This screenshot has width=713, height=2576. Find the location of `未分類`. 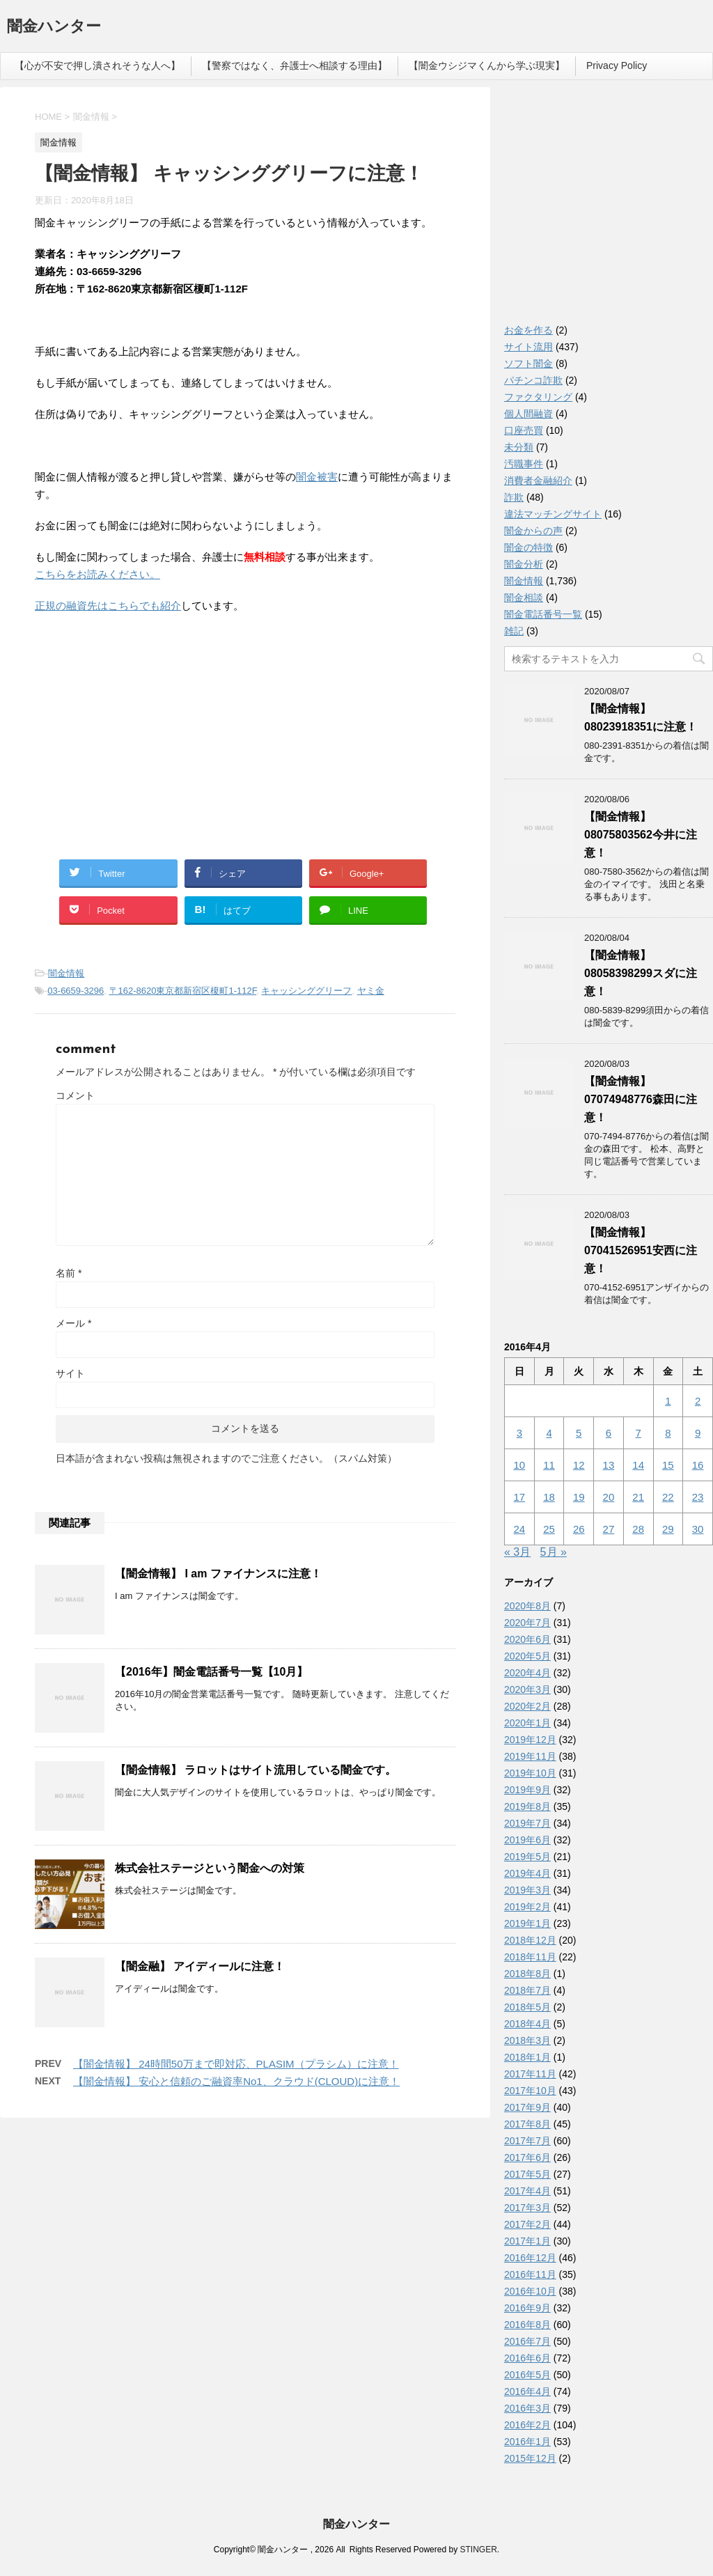

未分類 is located at coordinates (518, 447).